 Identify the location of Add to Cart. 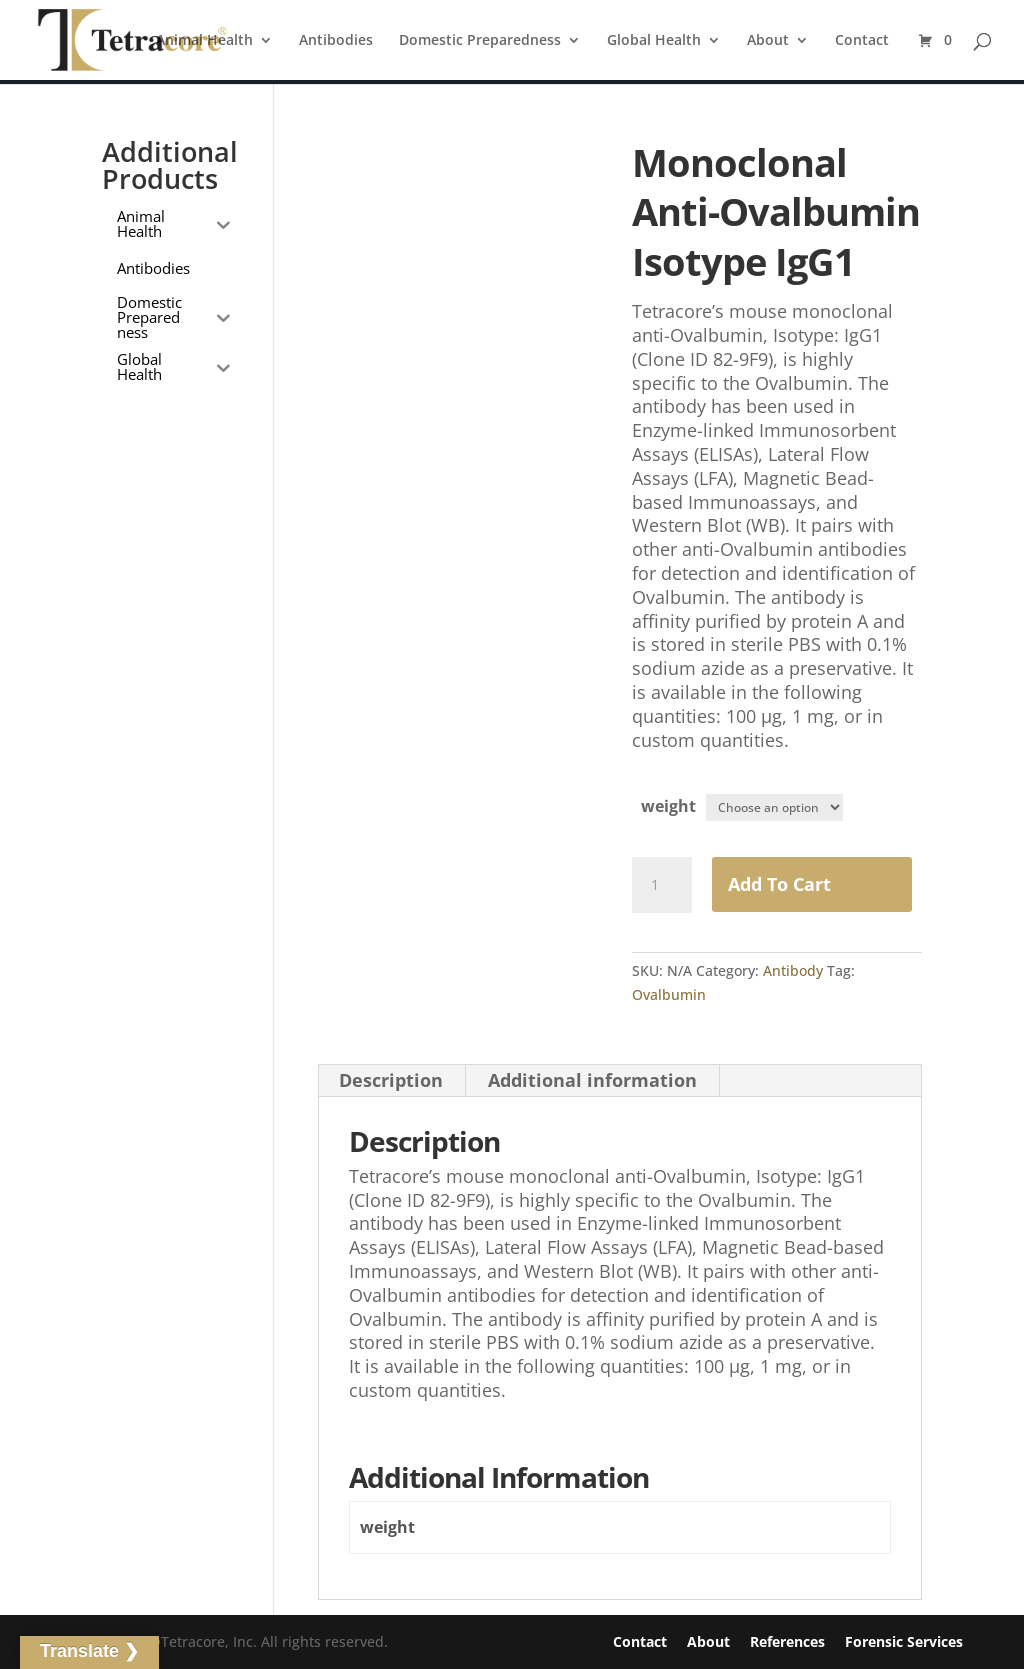
(779, 885).